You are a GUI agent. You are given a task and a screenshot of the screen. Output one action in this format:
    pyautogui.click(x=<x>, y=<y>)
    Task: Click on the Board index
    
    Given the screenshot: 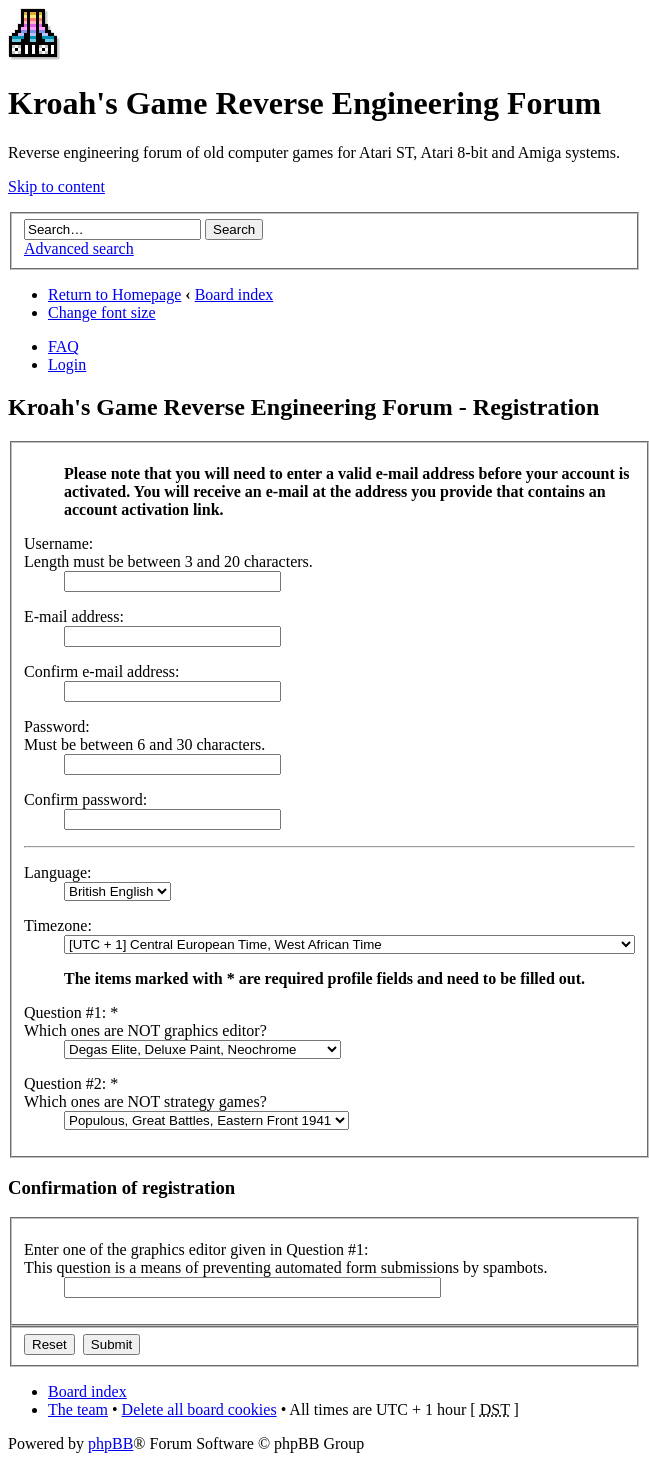 What is the action you would take?
    pyautogui.click(x=234, y=294)
    